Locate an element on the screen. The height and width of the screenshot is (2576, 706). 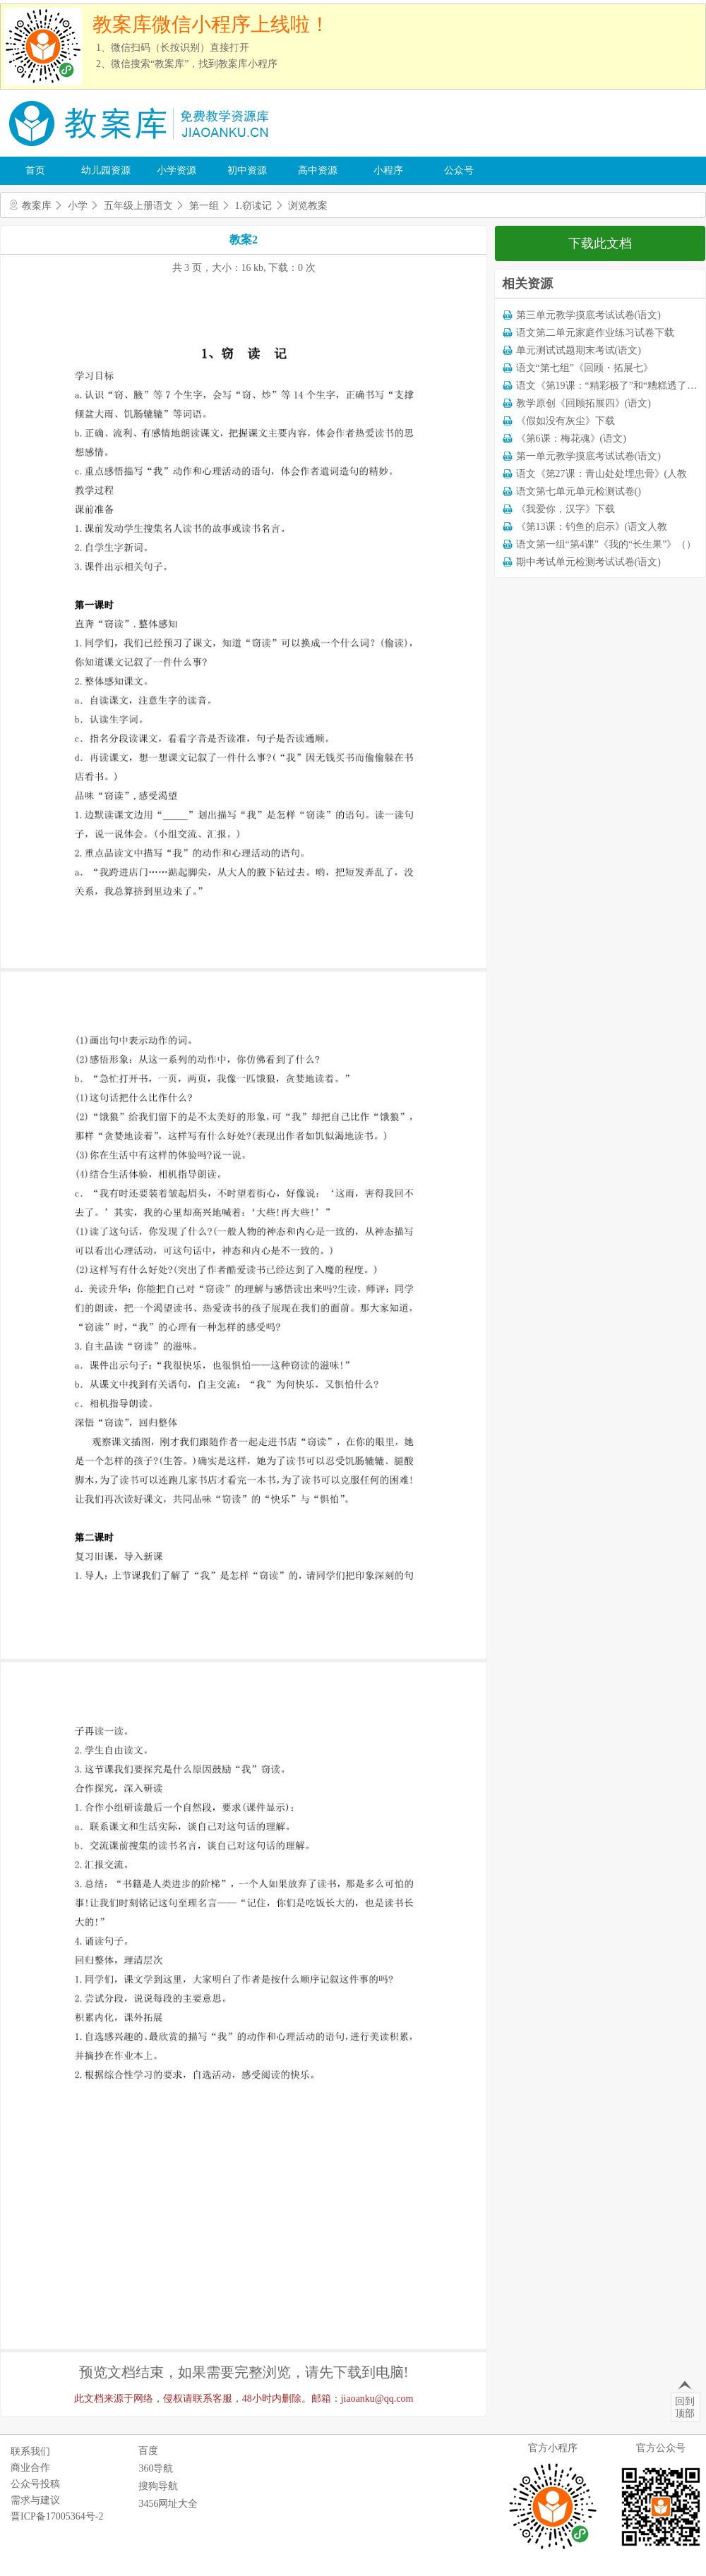
3456网址大全 is located at coordinates (168, 2503).